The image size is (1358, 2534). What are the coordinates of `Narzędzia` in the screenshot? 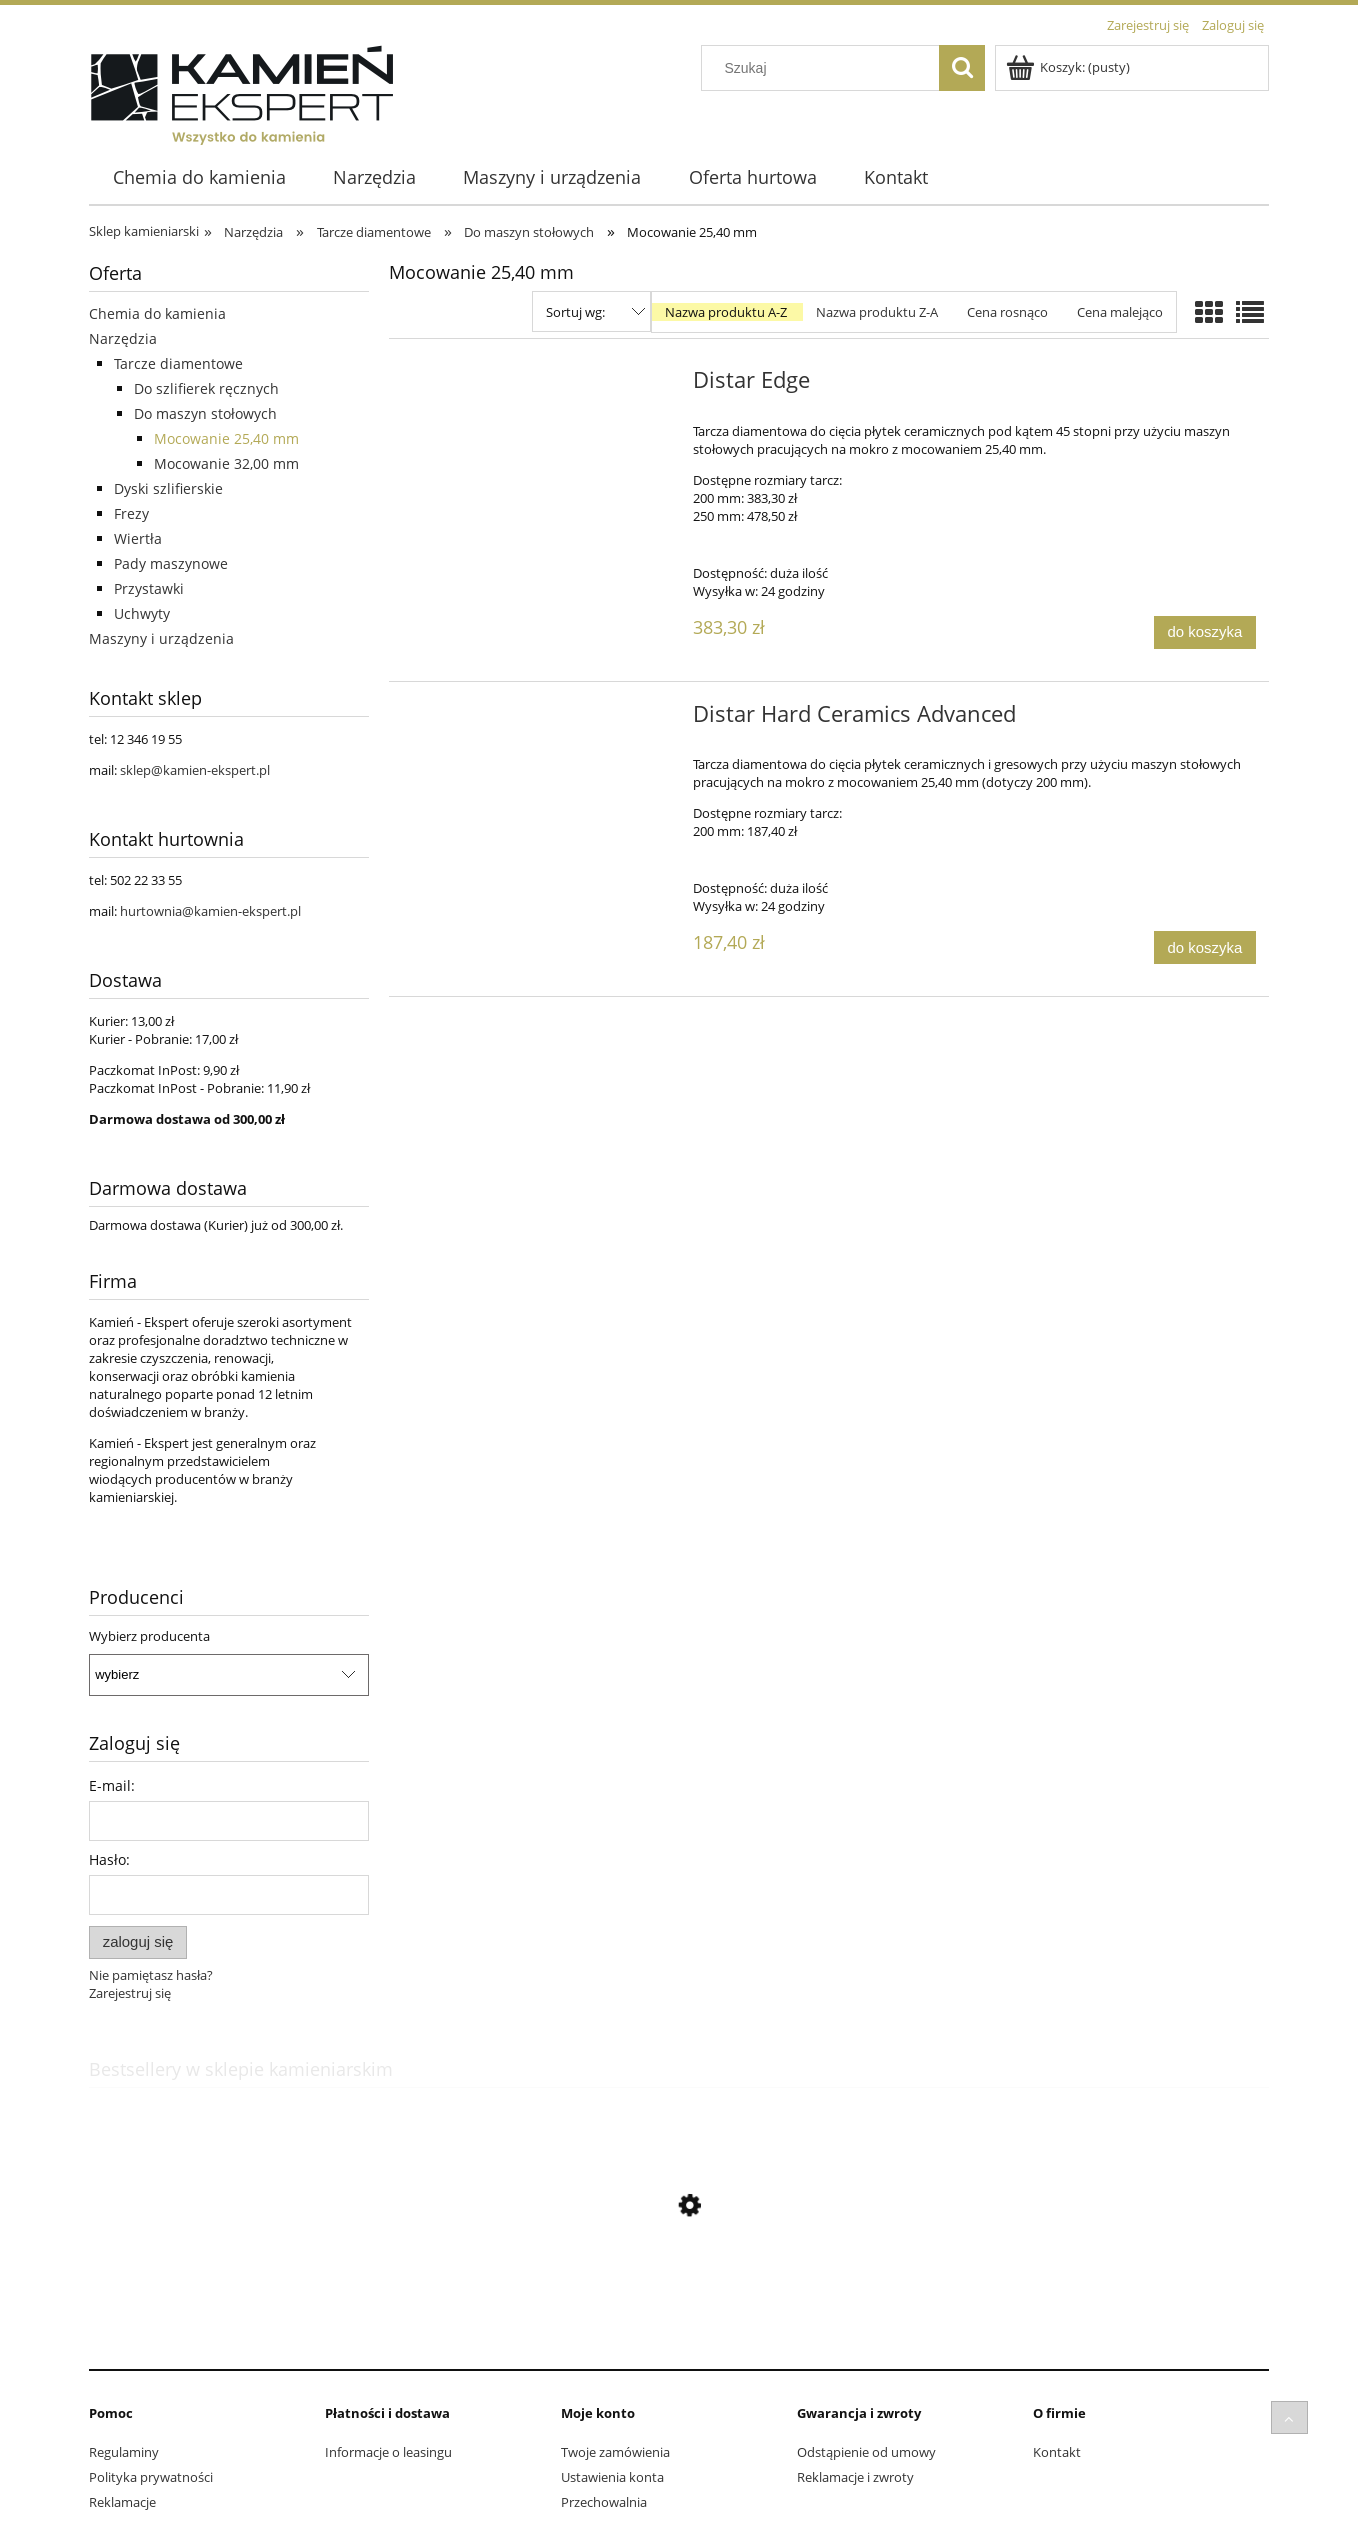 It's located at (123, 338).